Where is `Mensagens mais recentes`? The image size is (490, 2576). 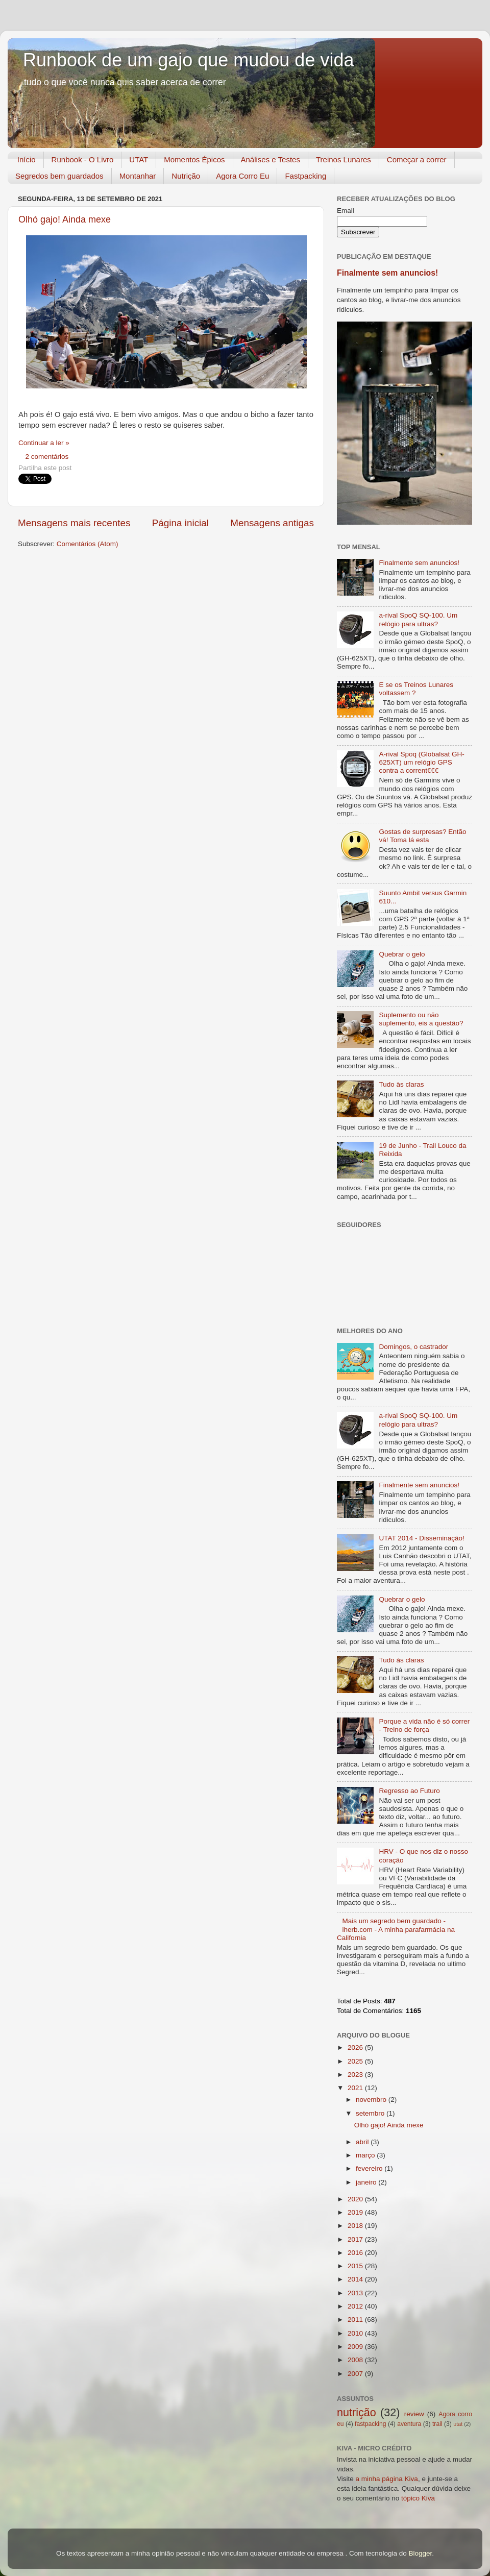 Mensagens mais recentes is located at coordinates (74, 523).